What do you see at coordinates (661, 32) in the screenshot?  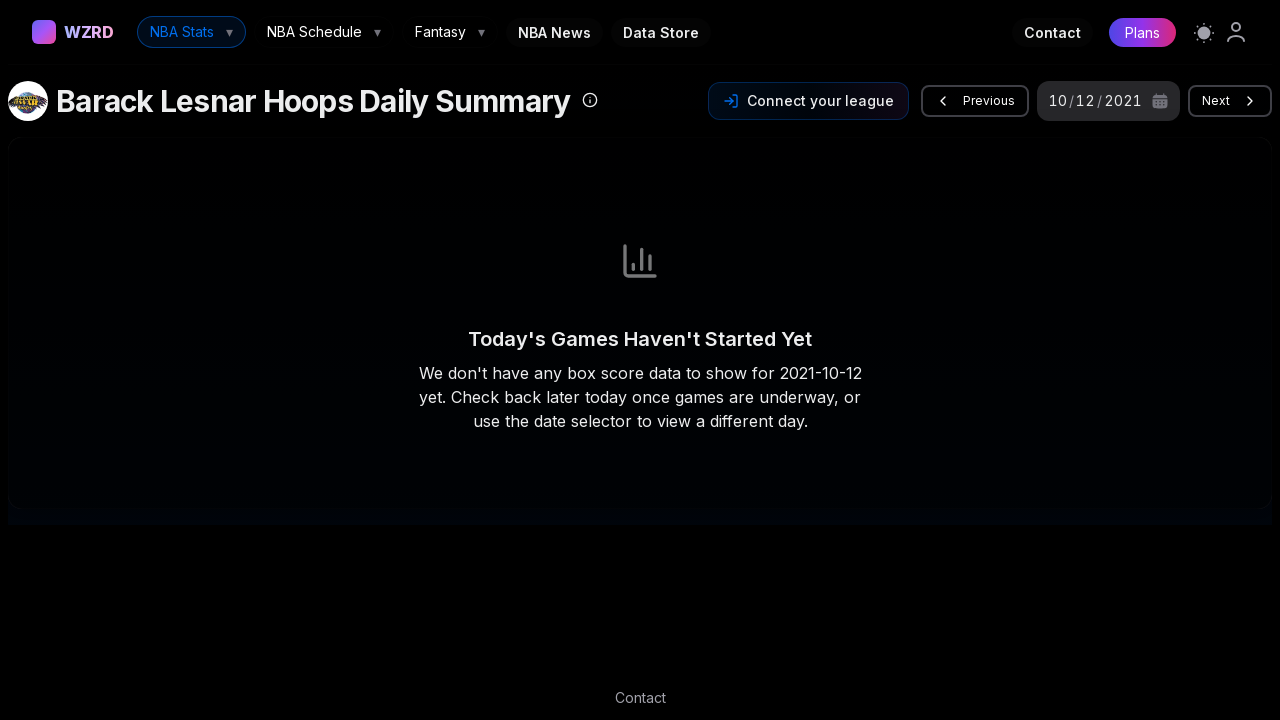 I see `Data Store` at bounding box center [661, 32].